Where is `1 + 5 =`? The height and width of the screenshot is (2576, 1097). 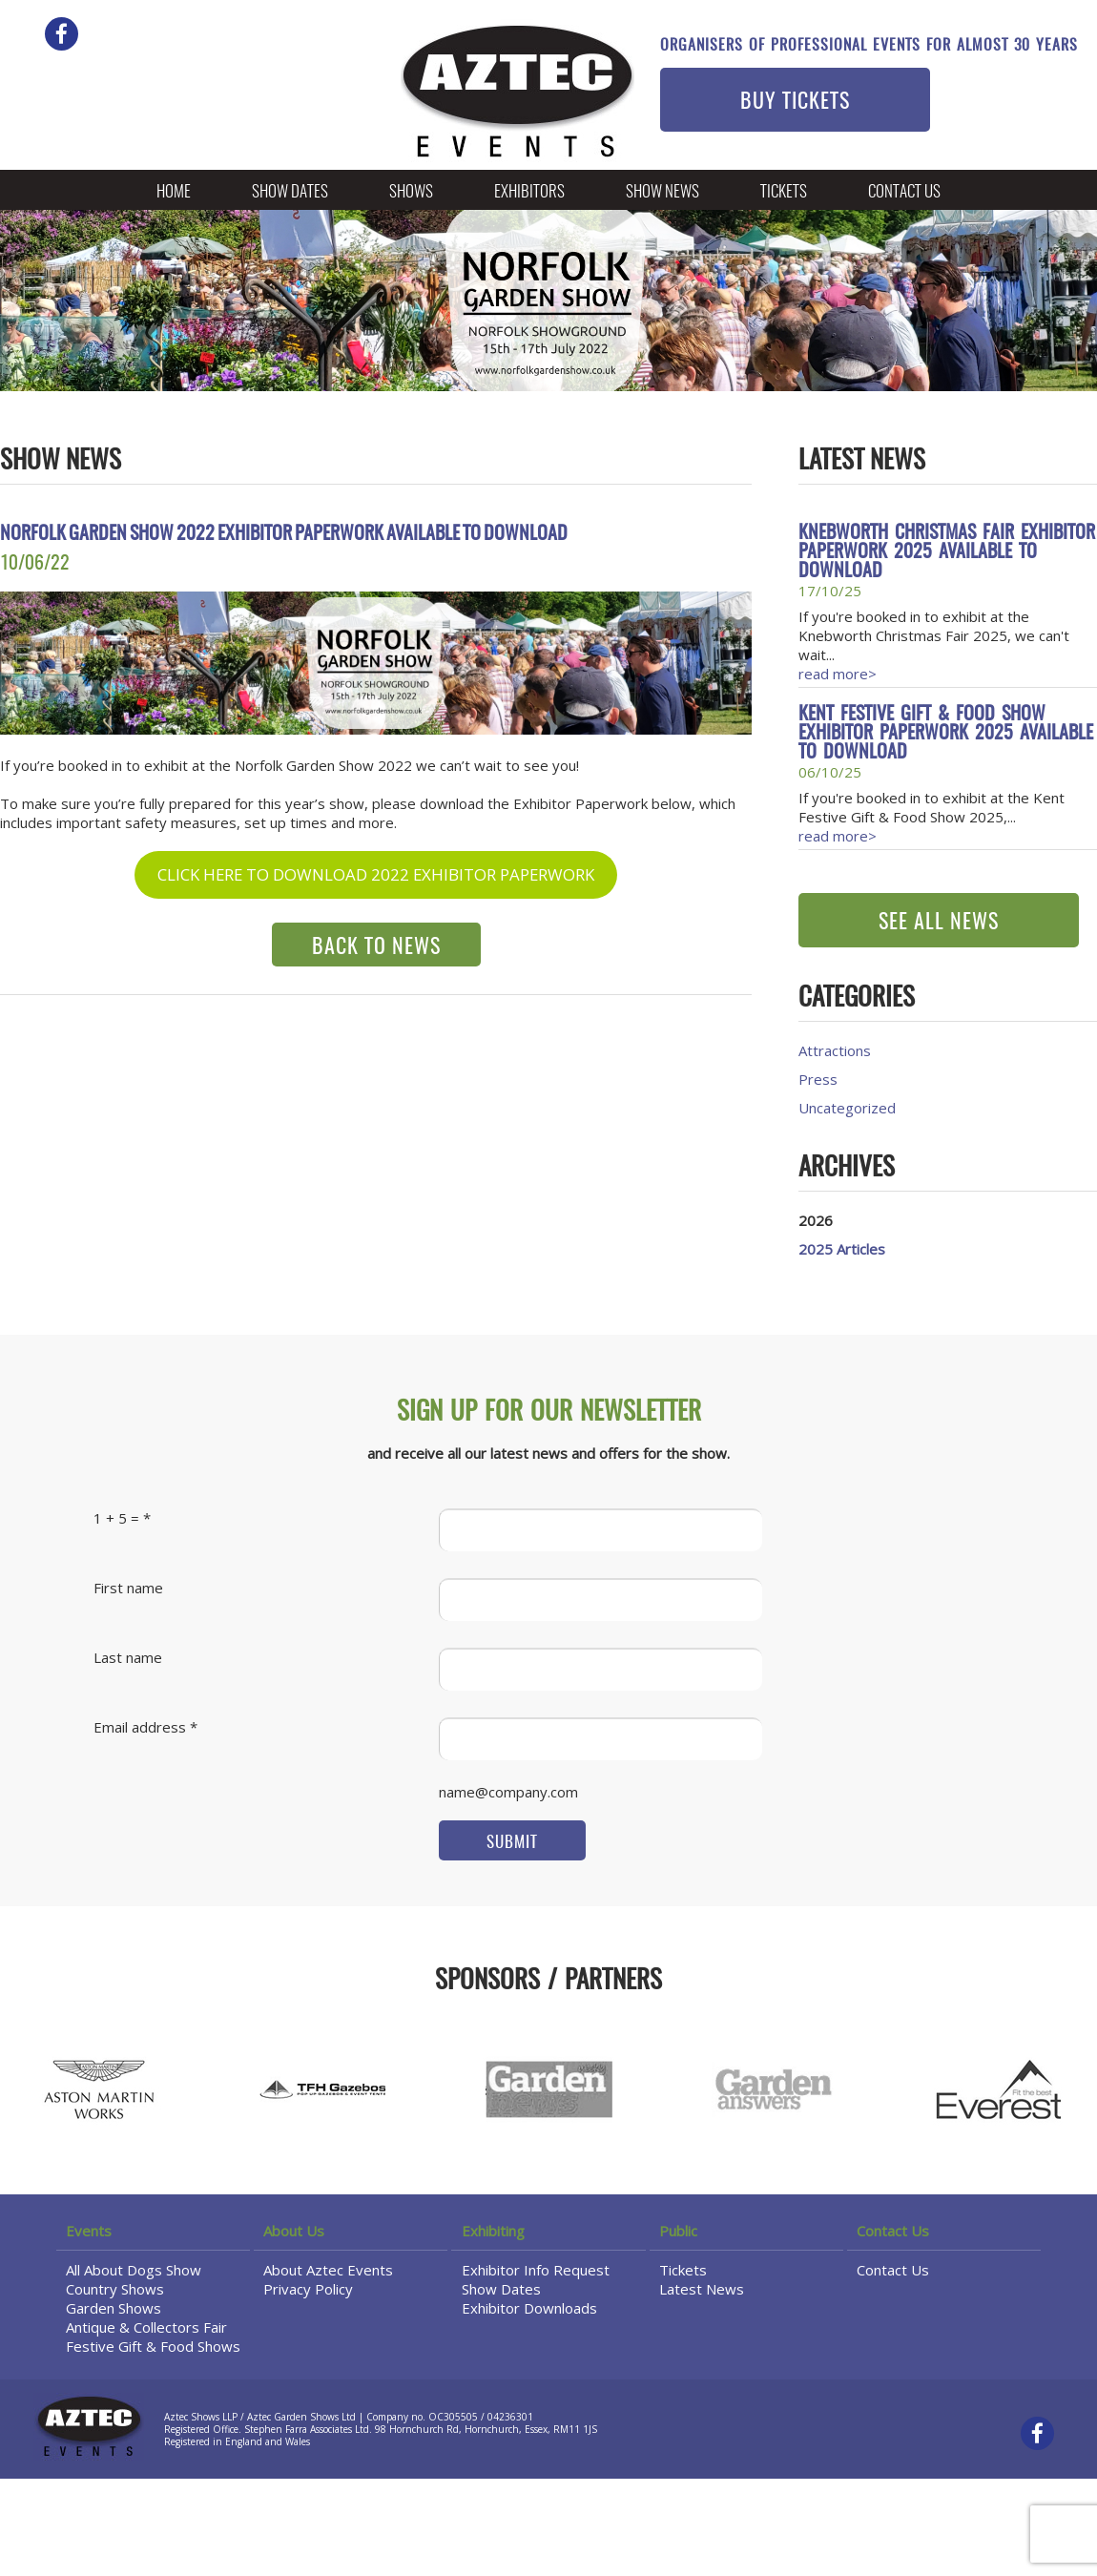 1 + 5 = is located at coordinates (116, 1517).